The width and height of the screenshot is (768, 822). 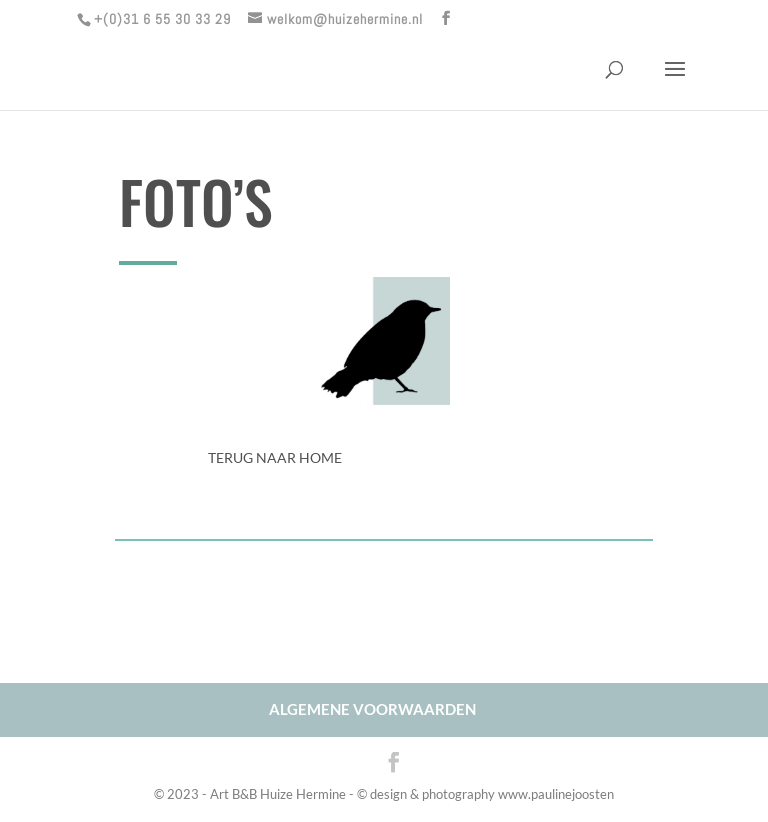 What do you see at coordinates (372, 709) in the screenshot?
I see `ALGEMENE VOORWAARDEN` at bounding box center [372, 709].